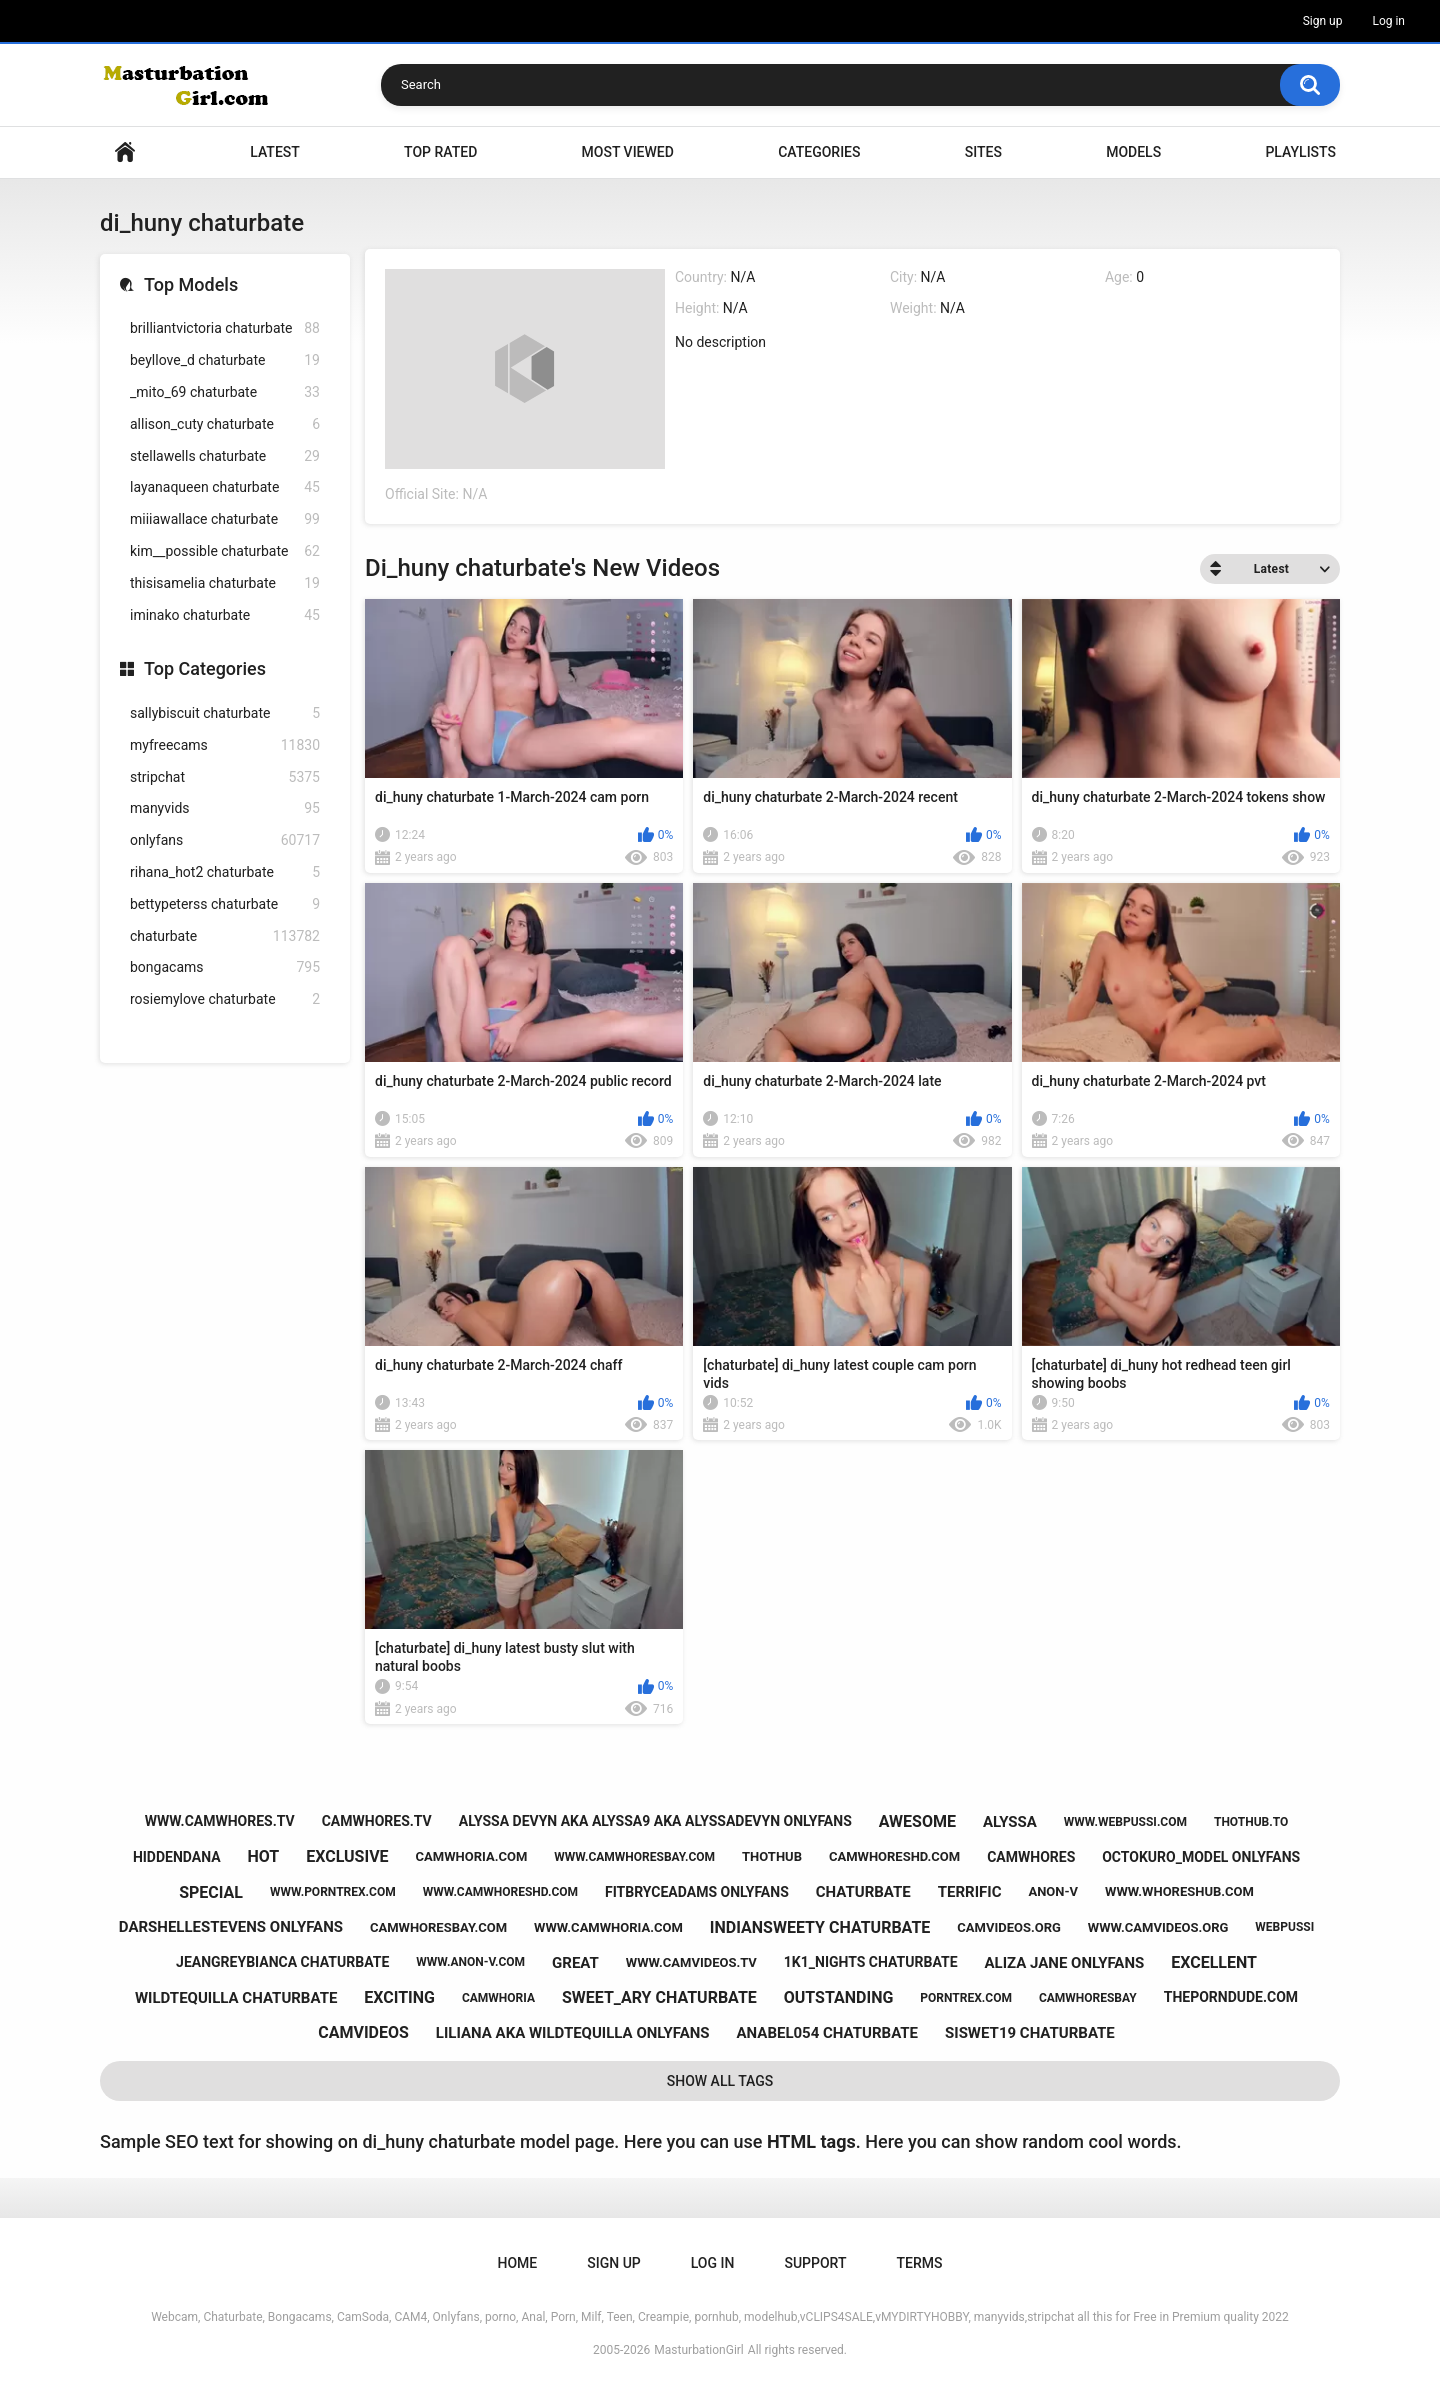  Describe the element at coordinates (697, 1892) in the screenshot. I see `fitbryceadams onlyfans` at that location.